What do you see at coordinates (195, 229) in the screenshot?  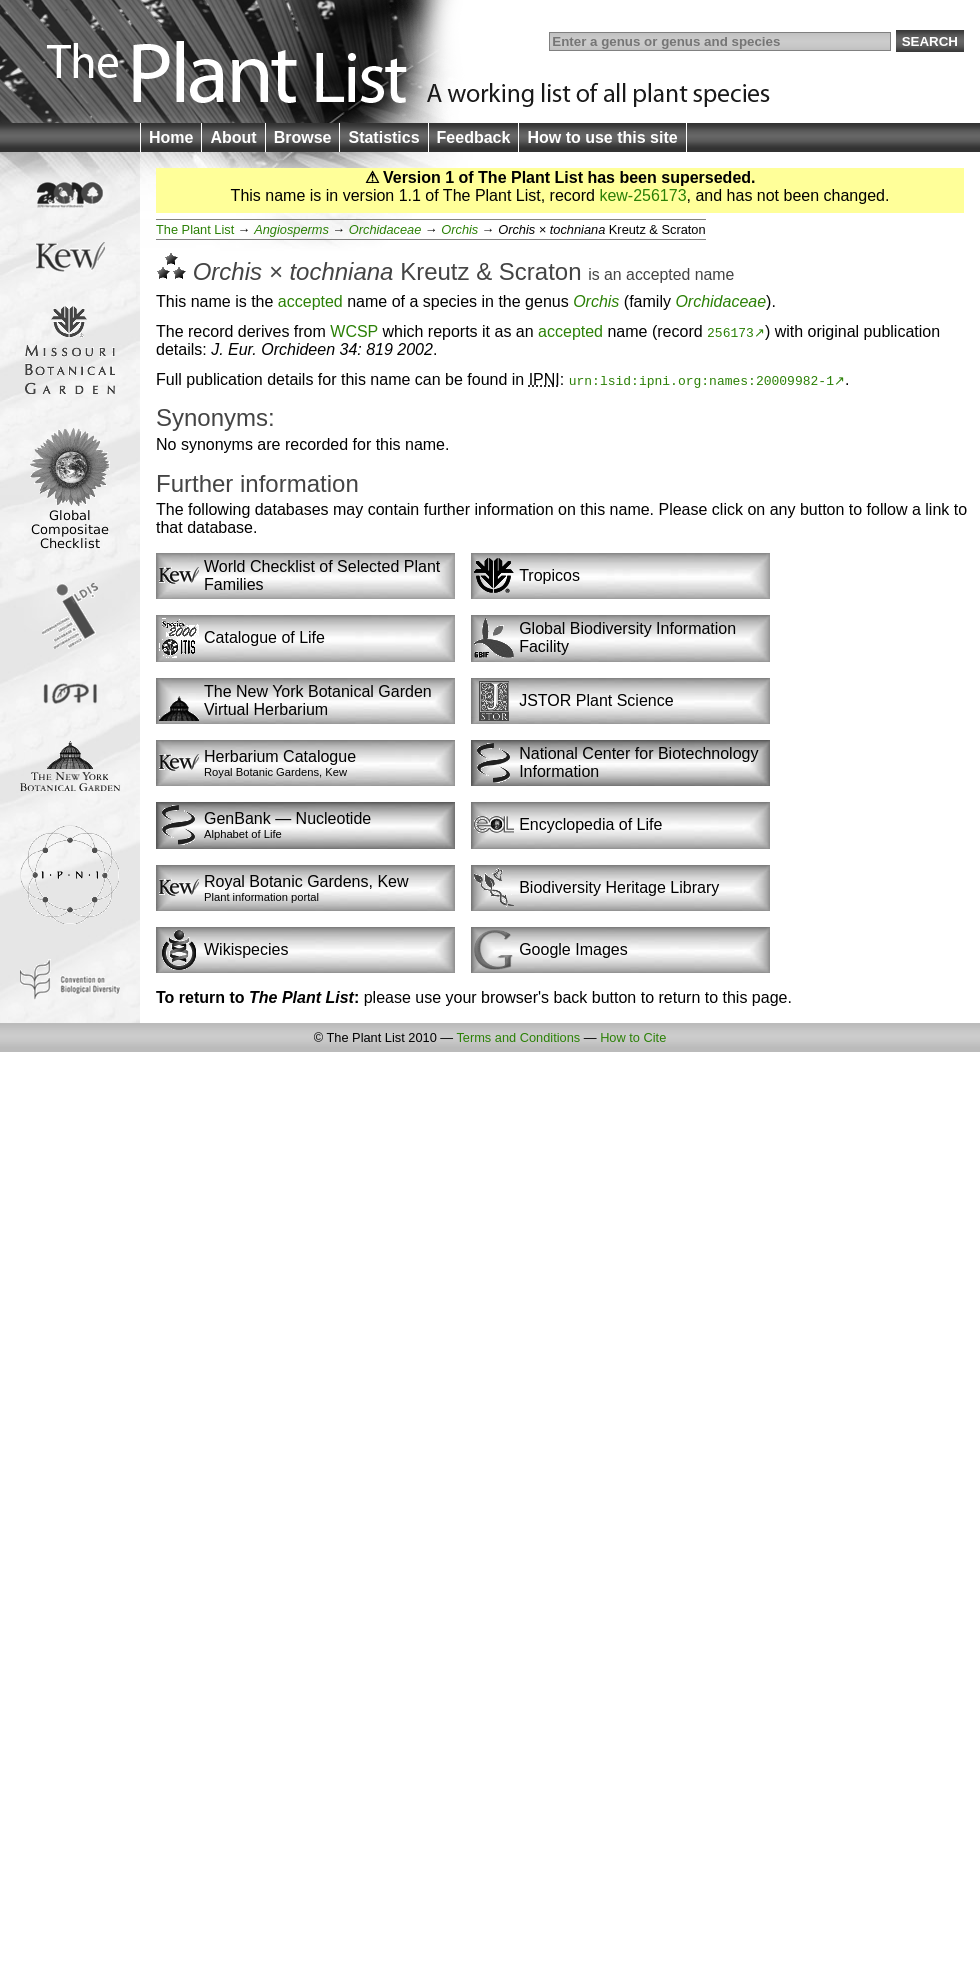 I see `The Plant List` at bounding box center [195, 229].